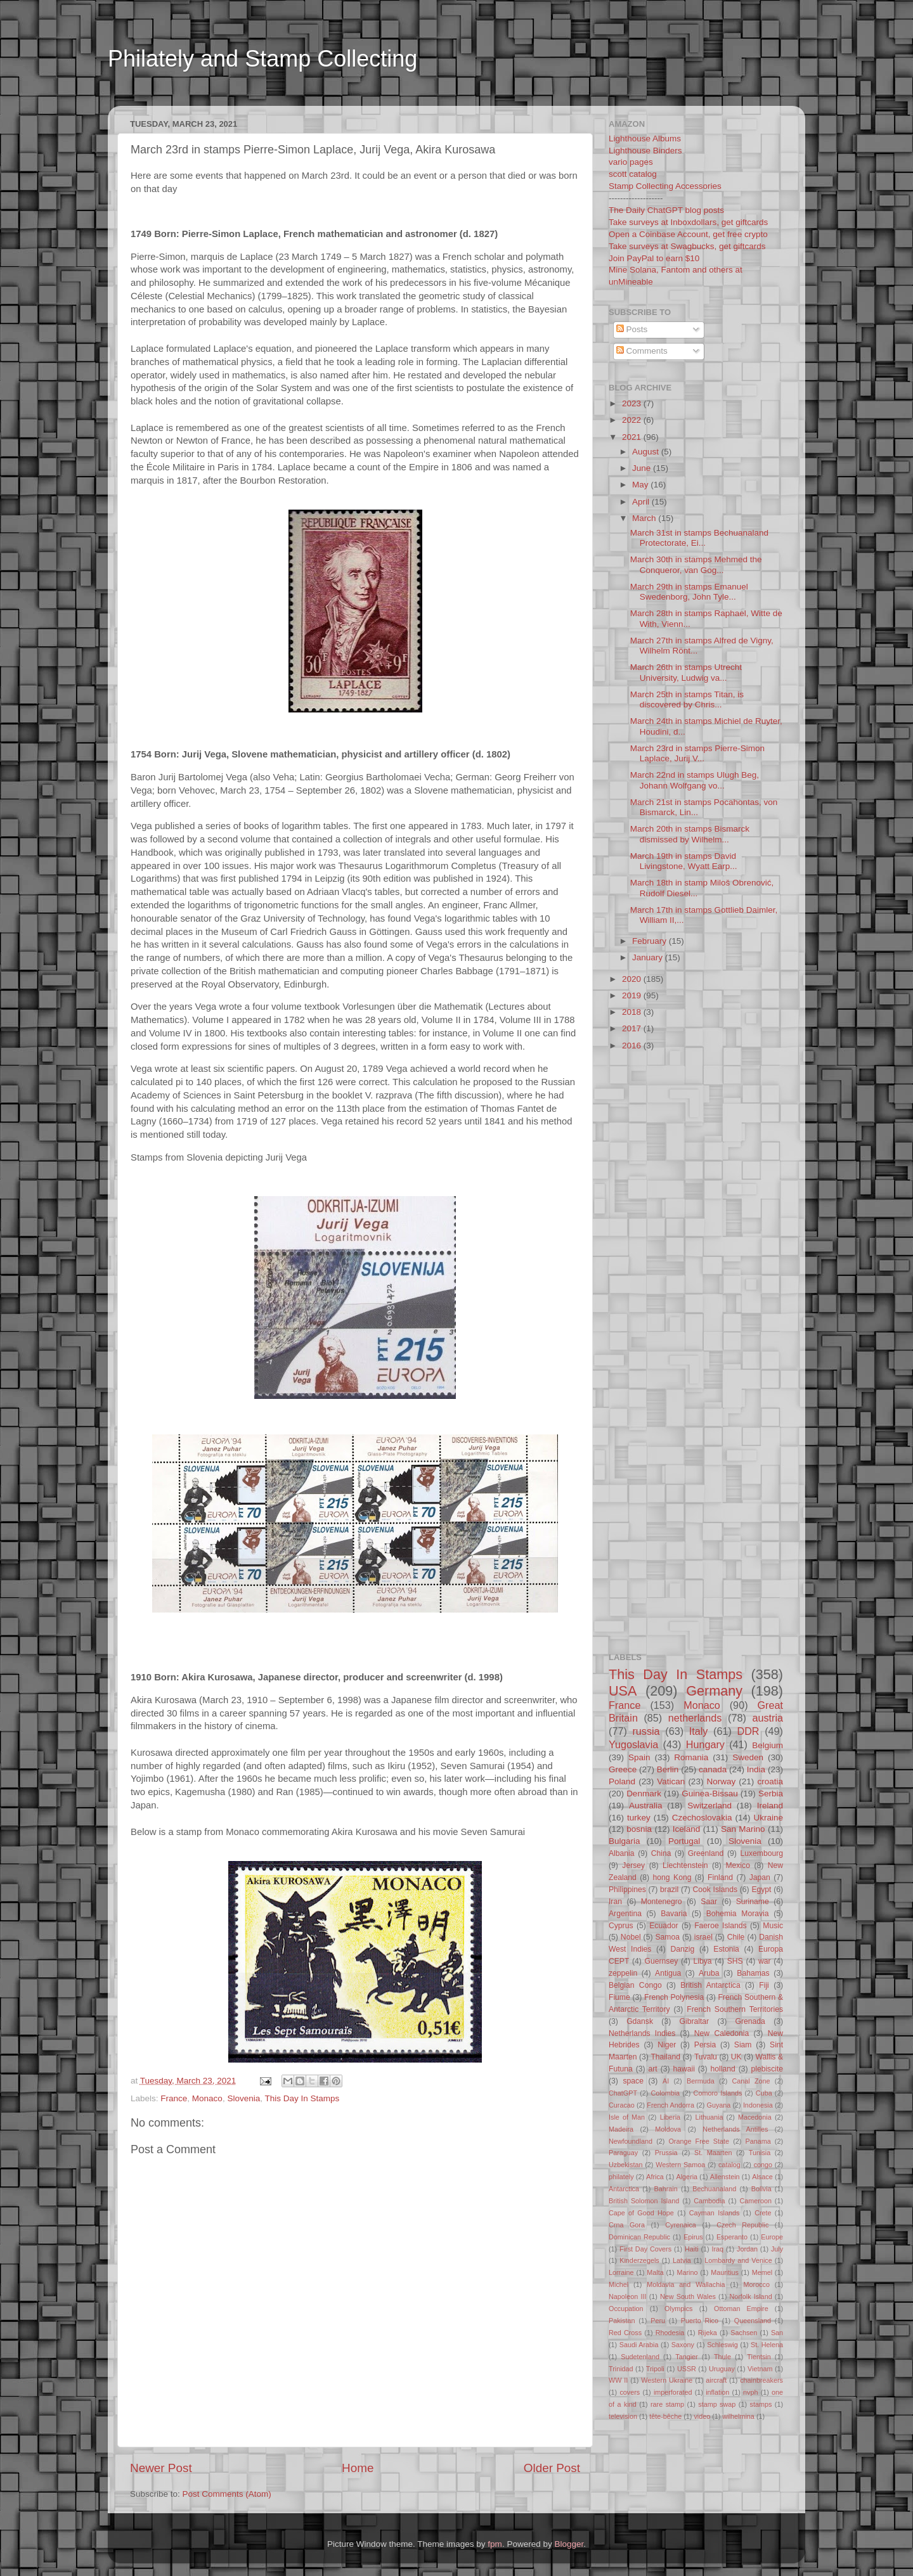 Image resolution: width=913 pixels, height=2576 pixels. I want to click on Memel, so click(762, 2272).